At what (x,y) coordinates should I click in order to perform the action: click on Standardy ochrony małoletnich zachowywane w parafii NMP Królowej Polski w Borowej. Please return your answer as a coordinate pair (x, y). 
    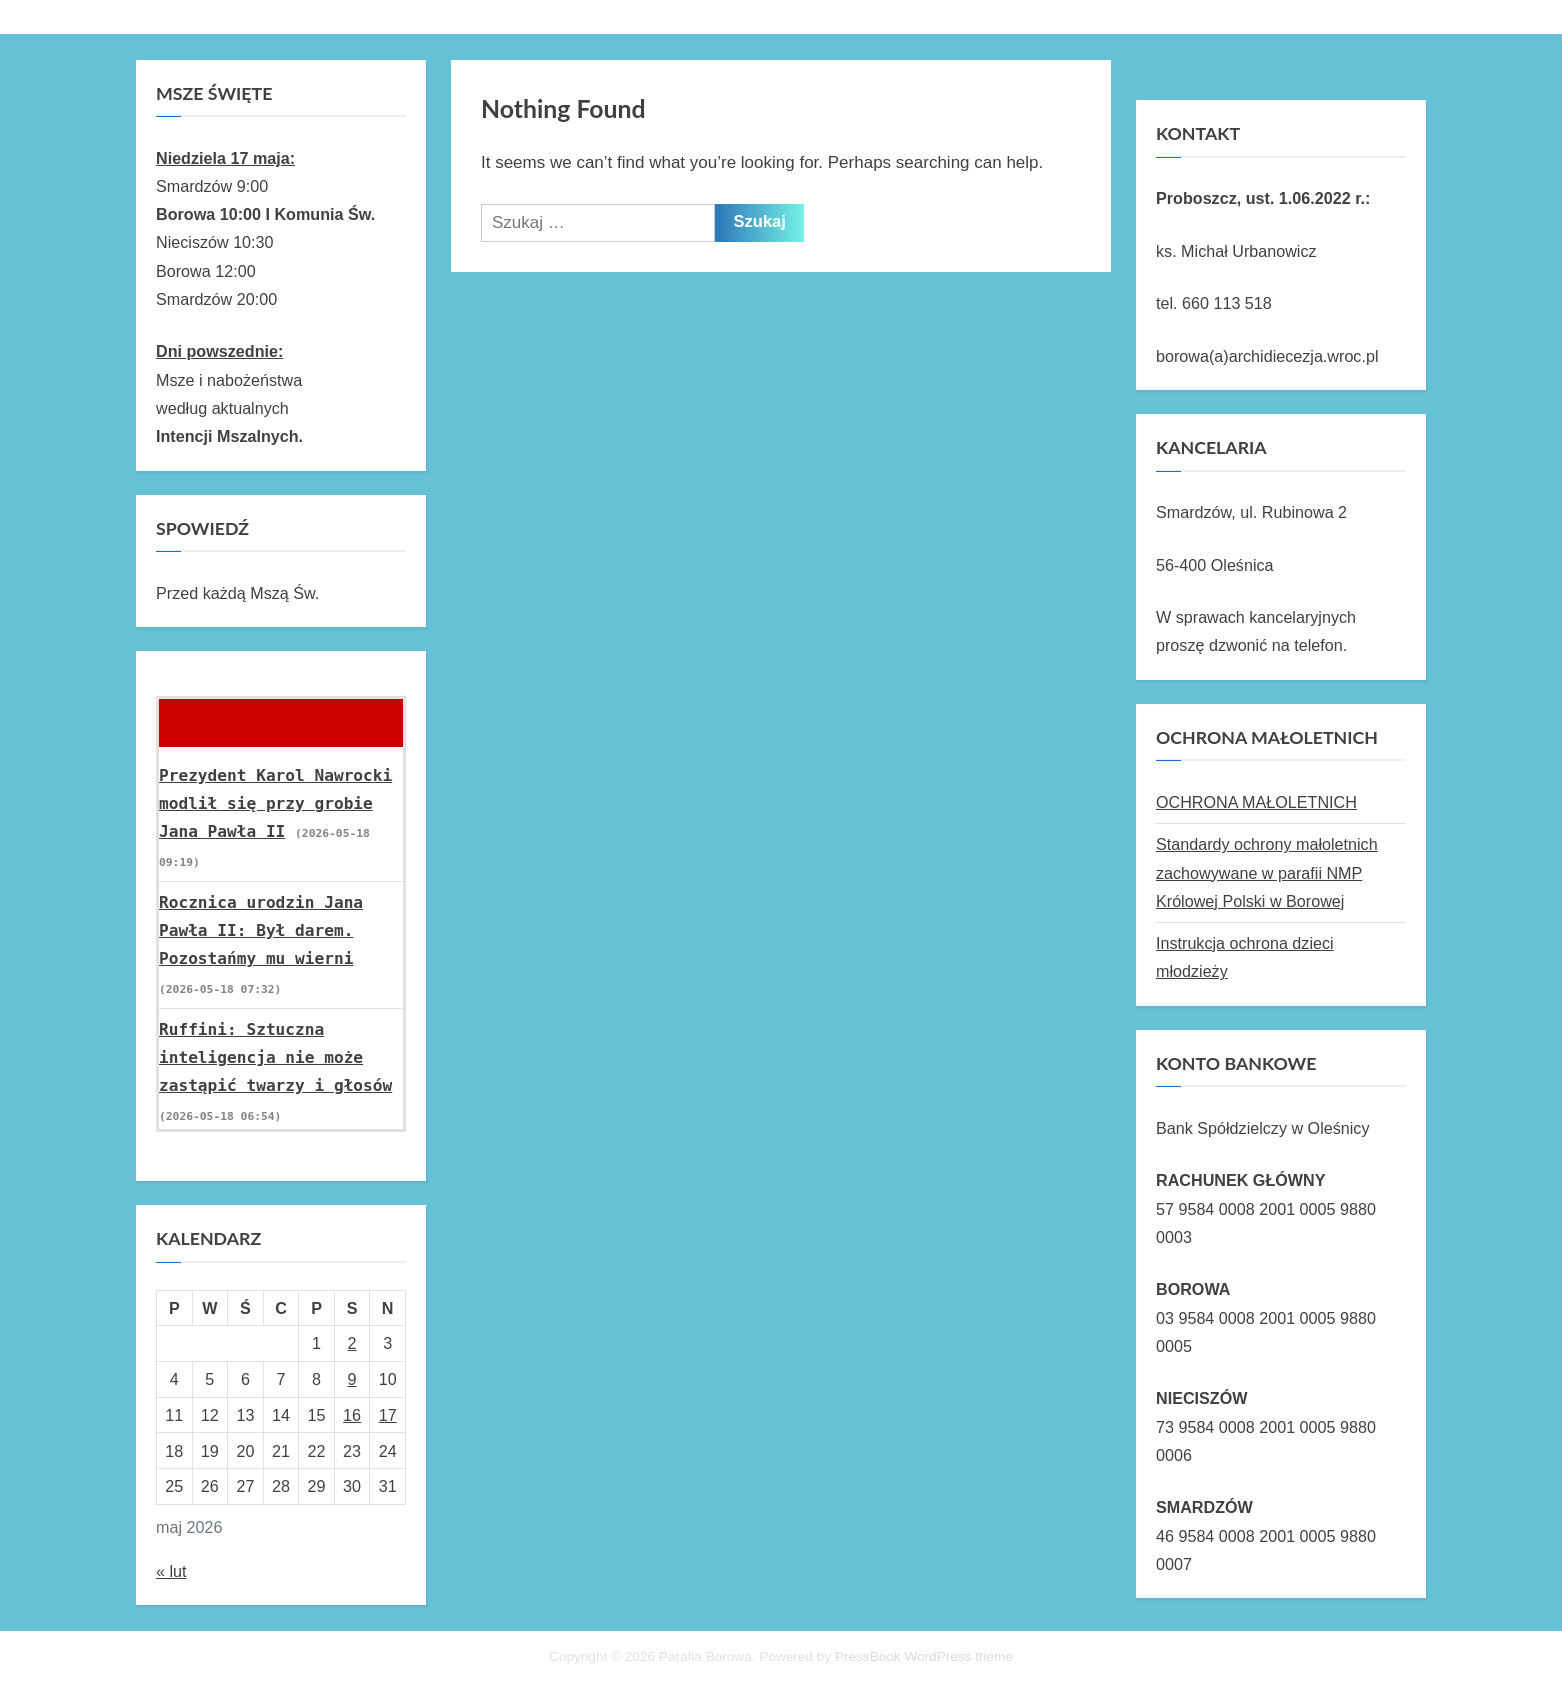
    Looking at the image, I should click on (1267, 872).